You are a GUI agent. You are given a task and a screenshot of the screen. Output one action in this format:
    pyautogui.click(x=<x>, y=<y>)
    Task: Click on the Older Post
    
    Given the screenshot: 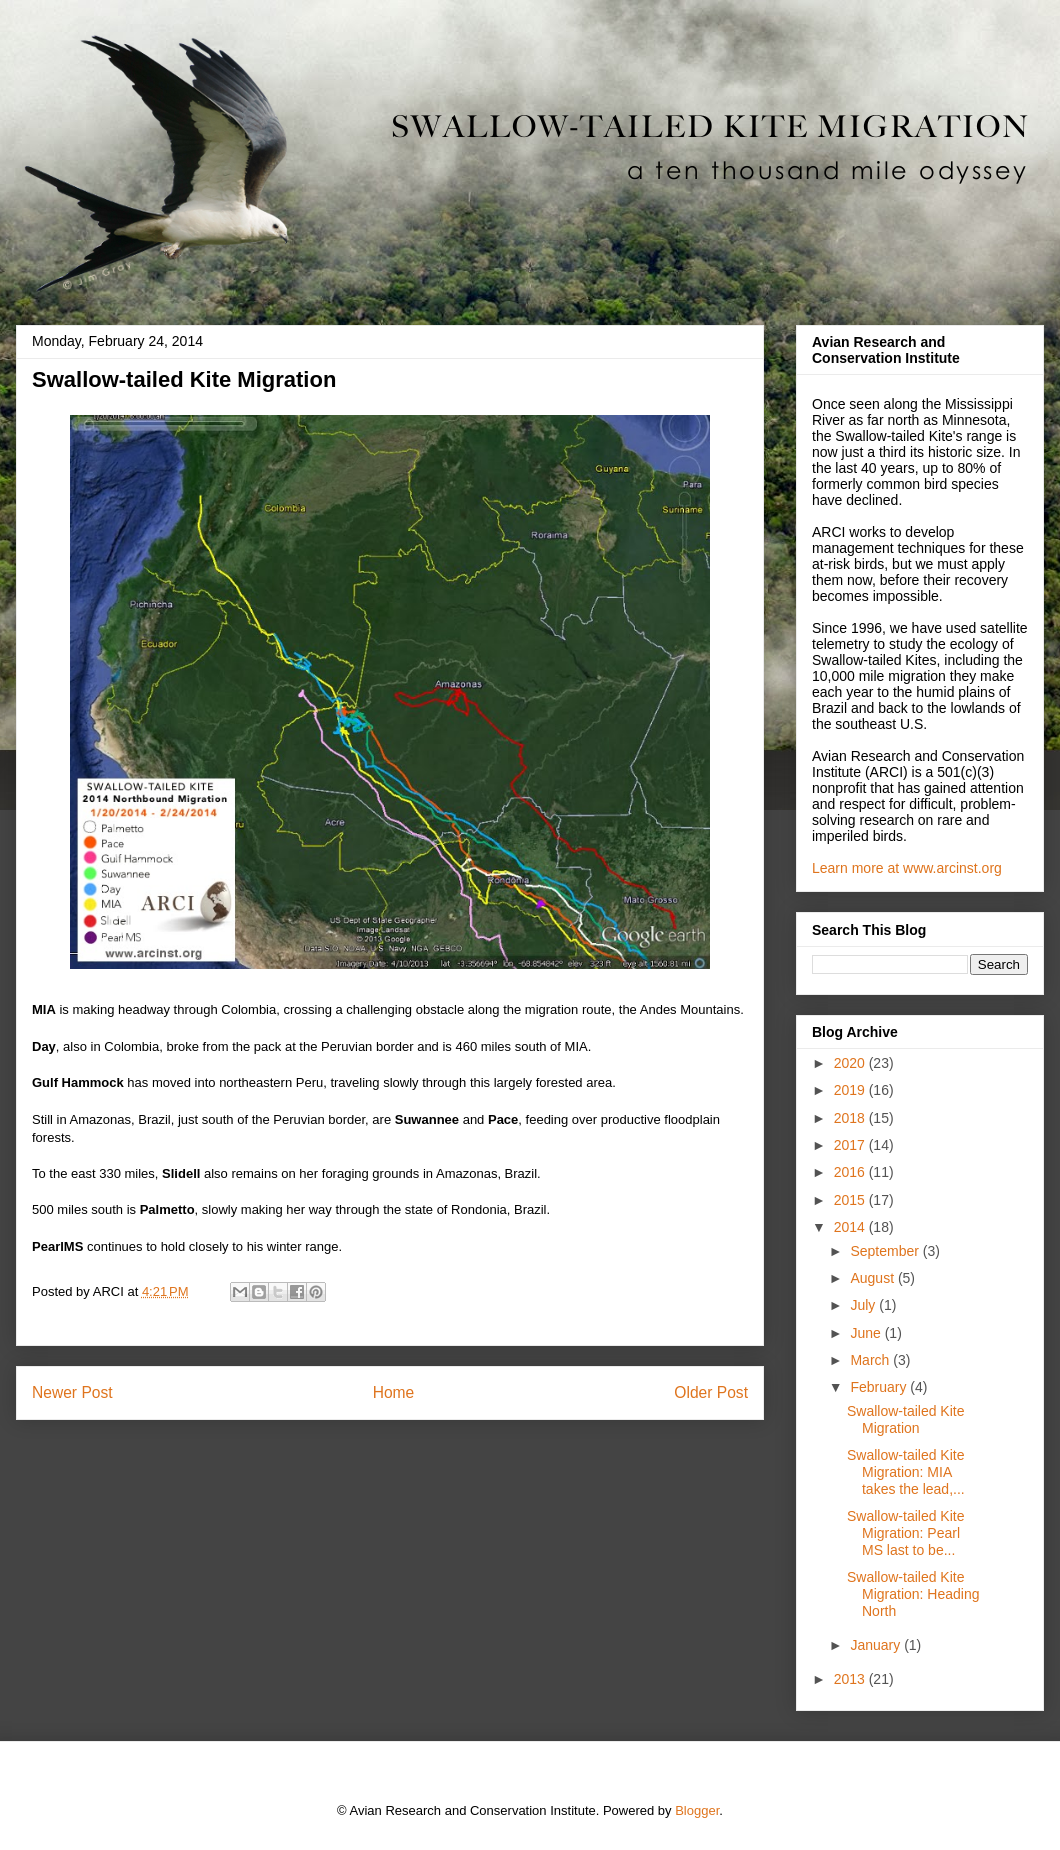 What is the action you would take?
    pyautogui.click(x=711, y=1392)
    